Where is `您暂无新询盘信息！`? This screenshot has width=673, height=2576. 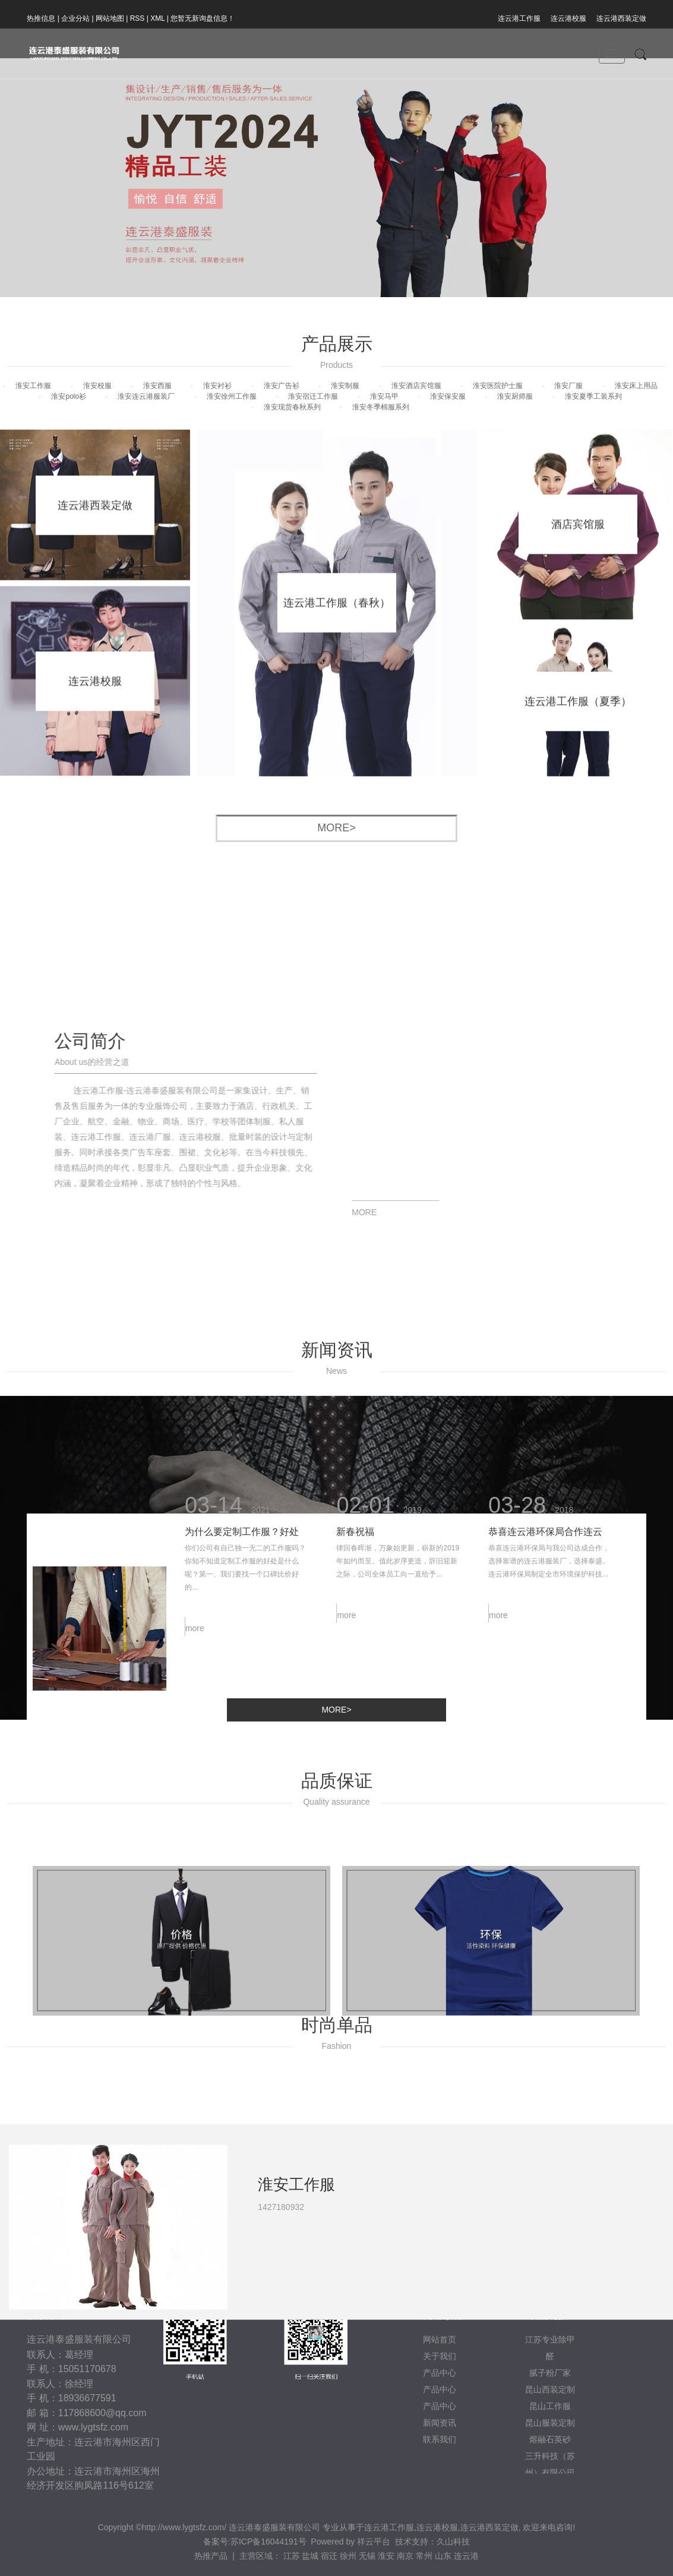
您暂无新询盘信息！ is located at coordinates (202, 18).